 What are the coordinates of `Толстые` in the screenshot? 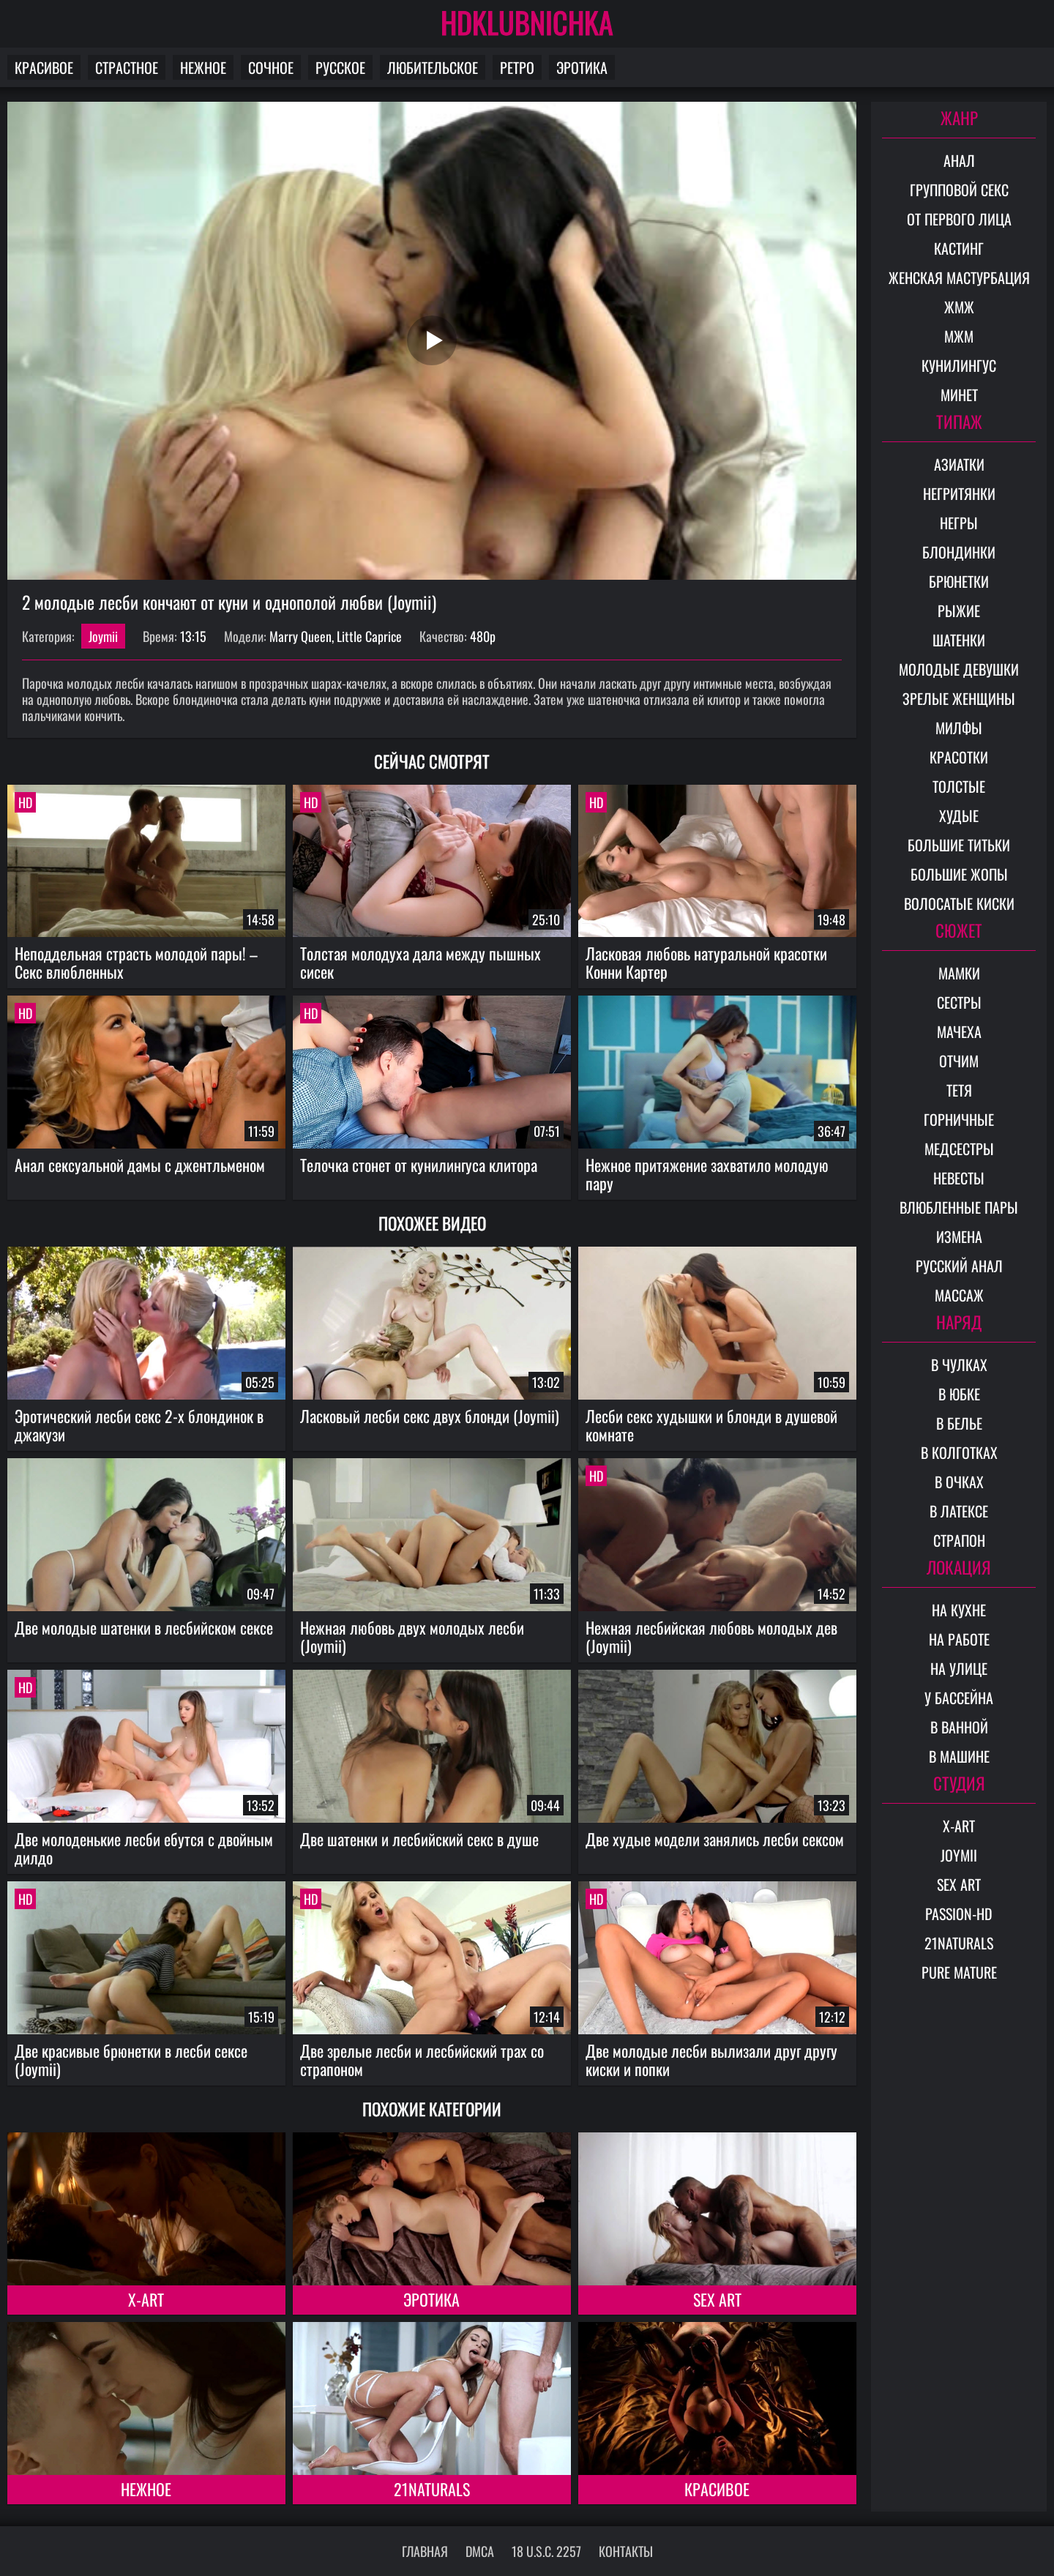 It's located at (958, 786).